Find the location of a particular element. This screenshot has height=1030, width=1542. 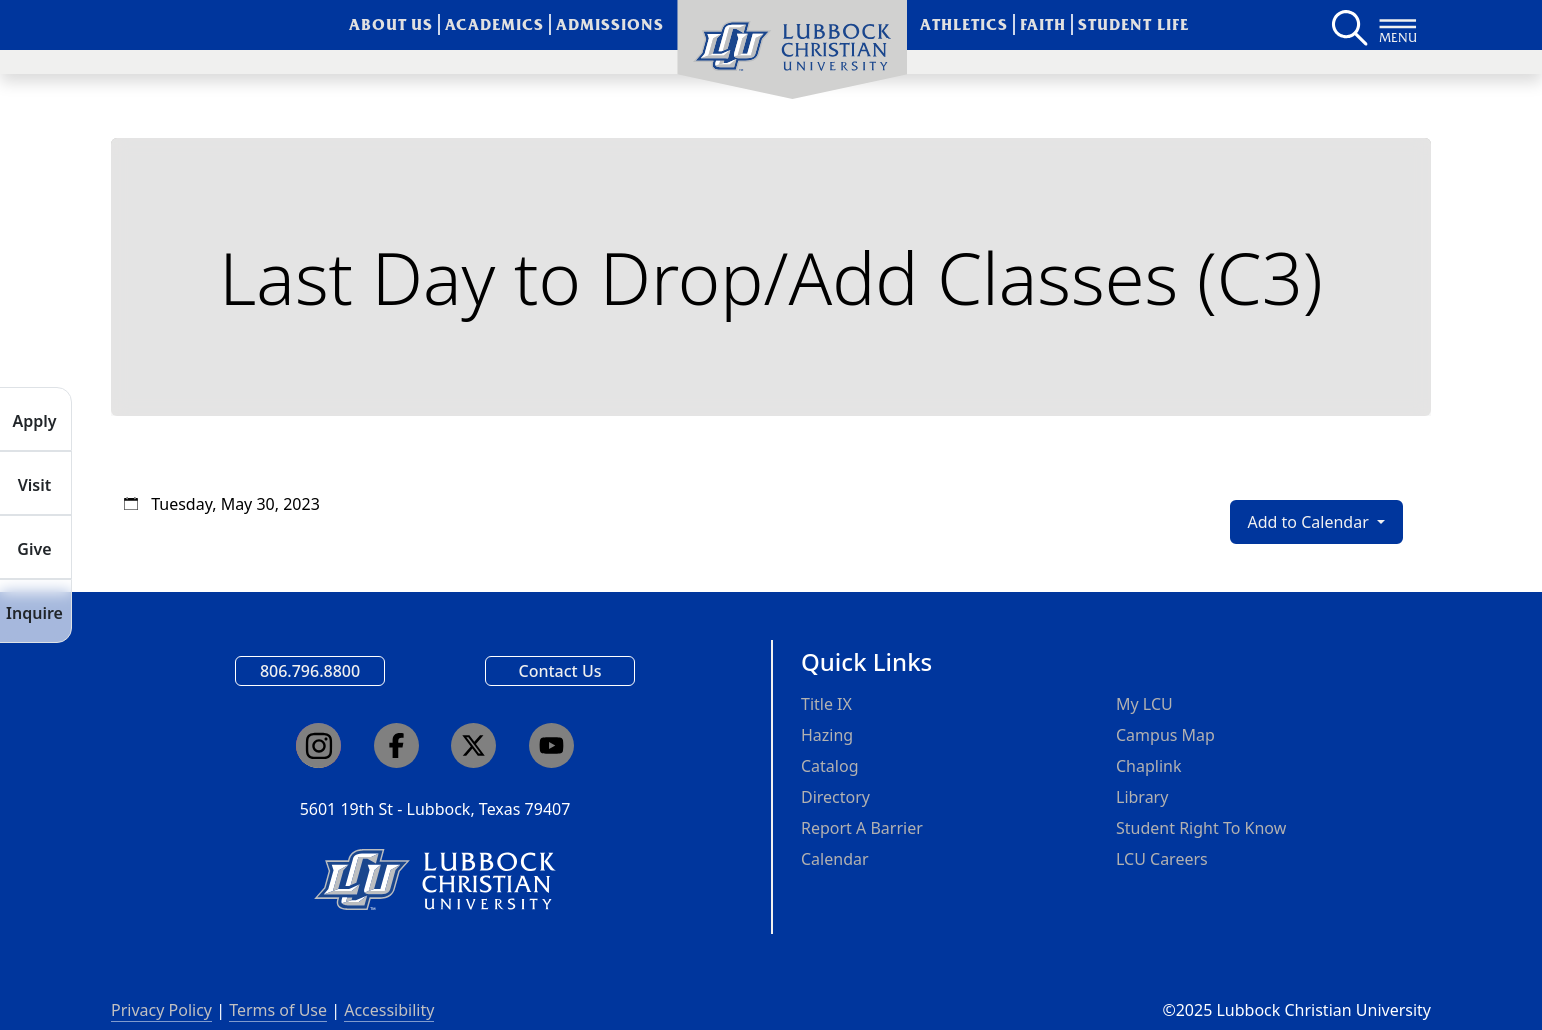

Terms of Use is located at coordinates (278, 1010).